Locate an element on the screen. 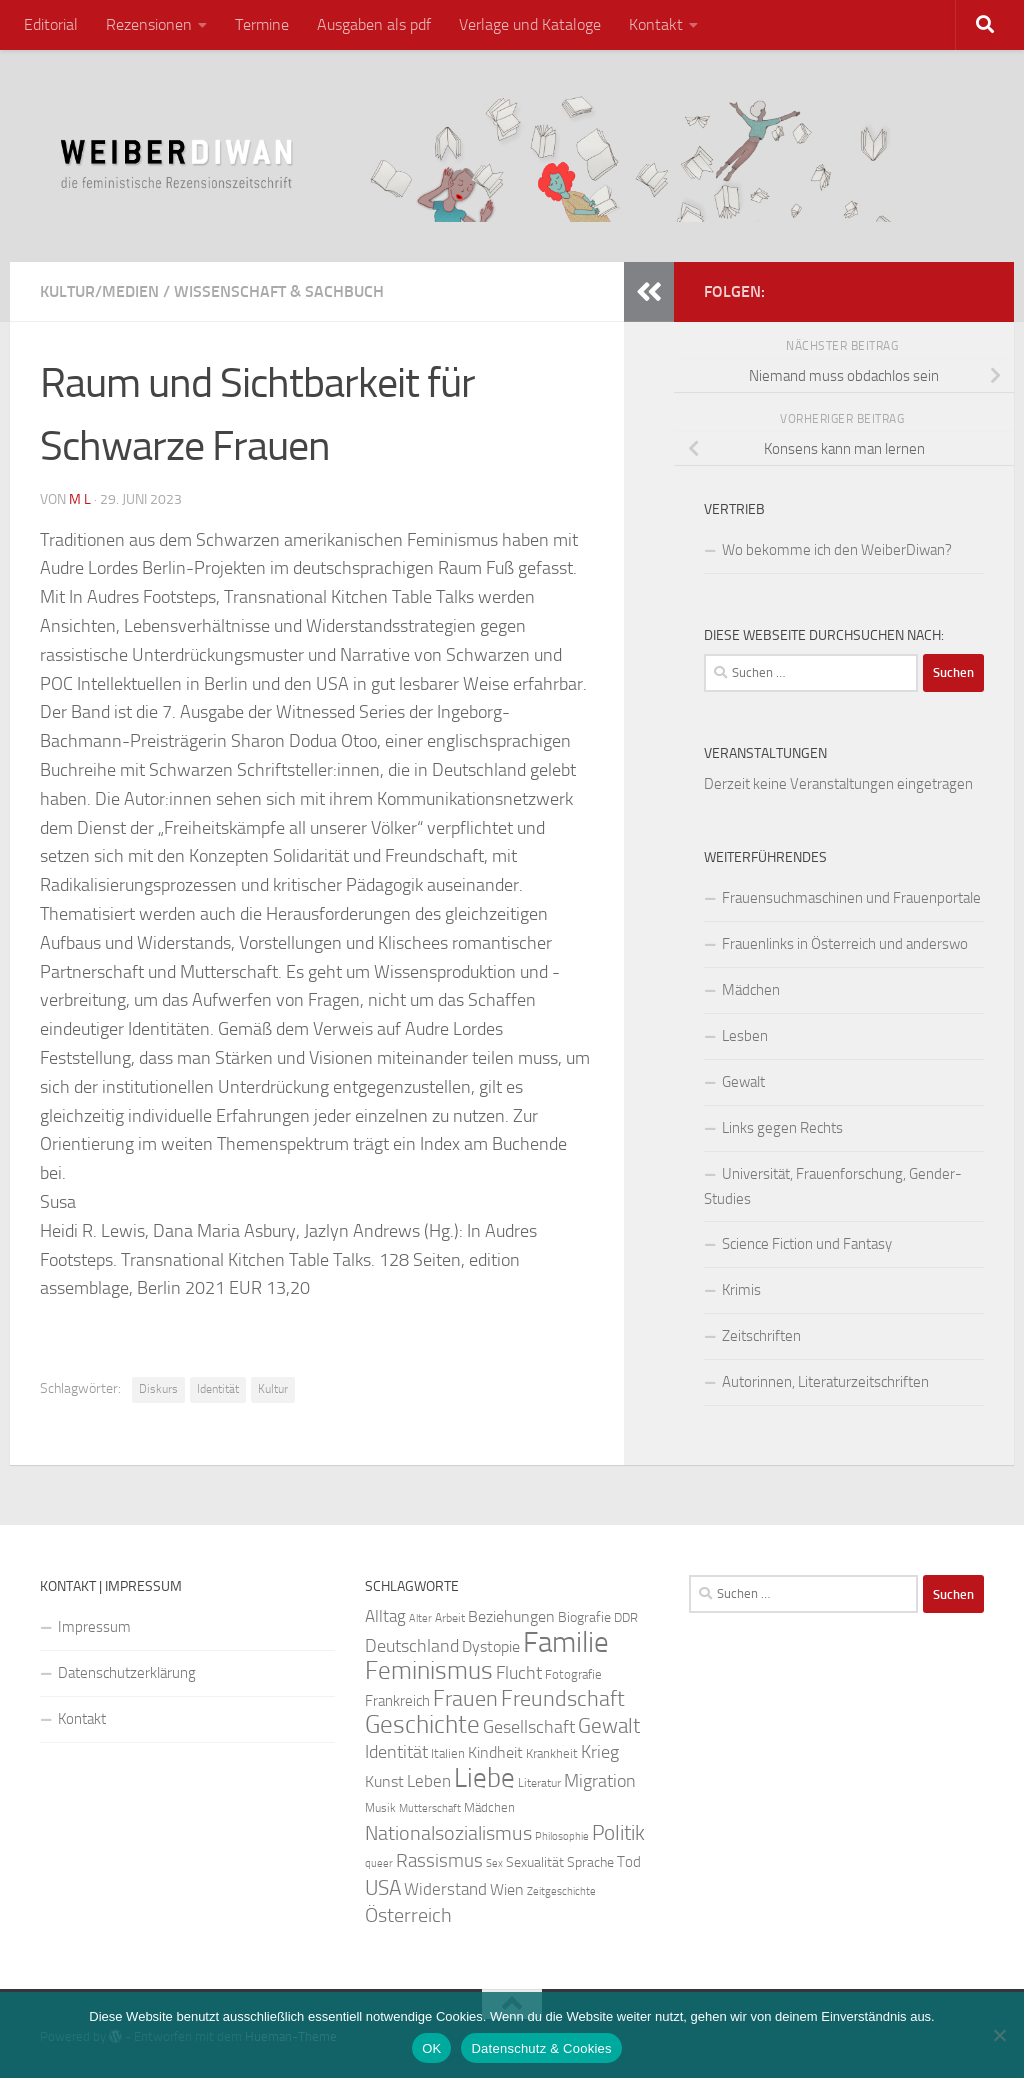  Frankreich [Frankreich (28 Einträge)] is located at coordinates (397, 1701).